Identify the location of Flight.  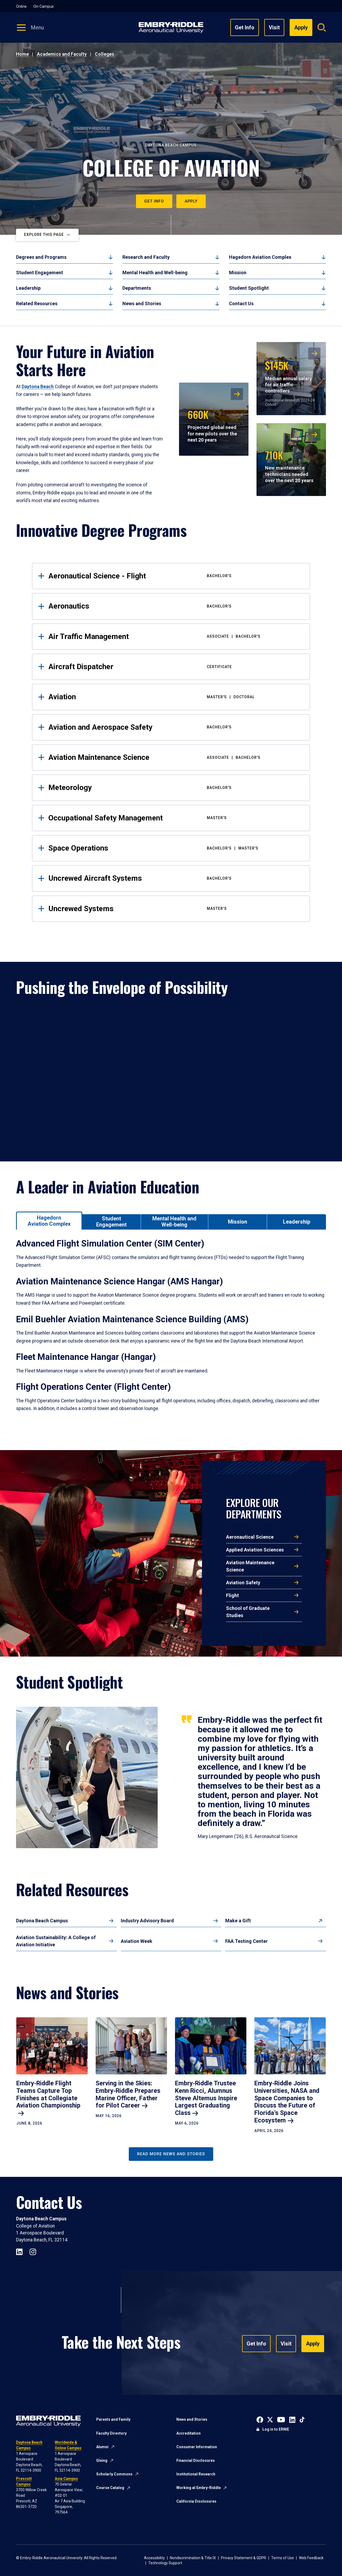
(232, 1595).